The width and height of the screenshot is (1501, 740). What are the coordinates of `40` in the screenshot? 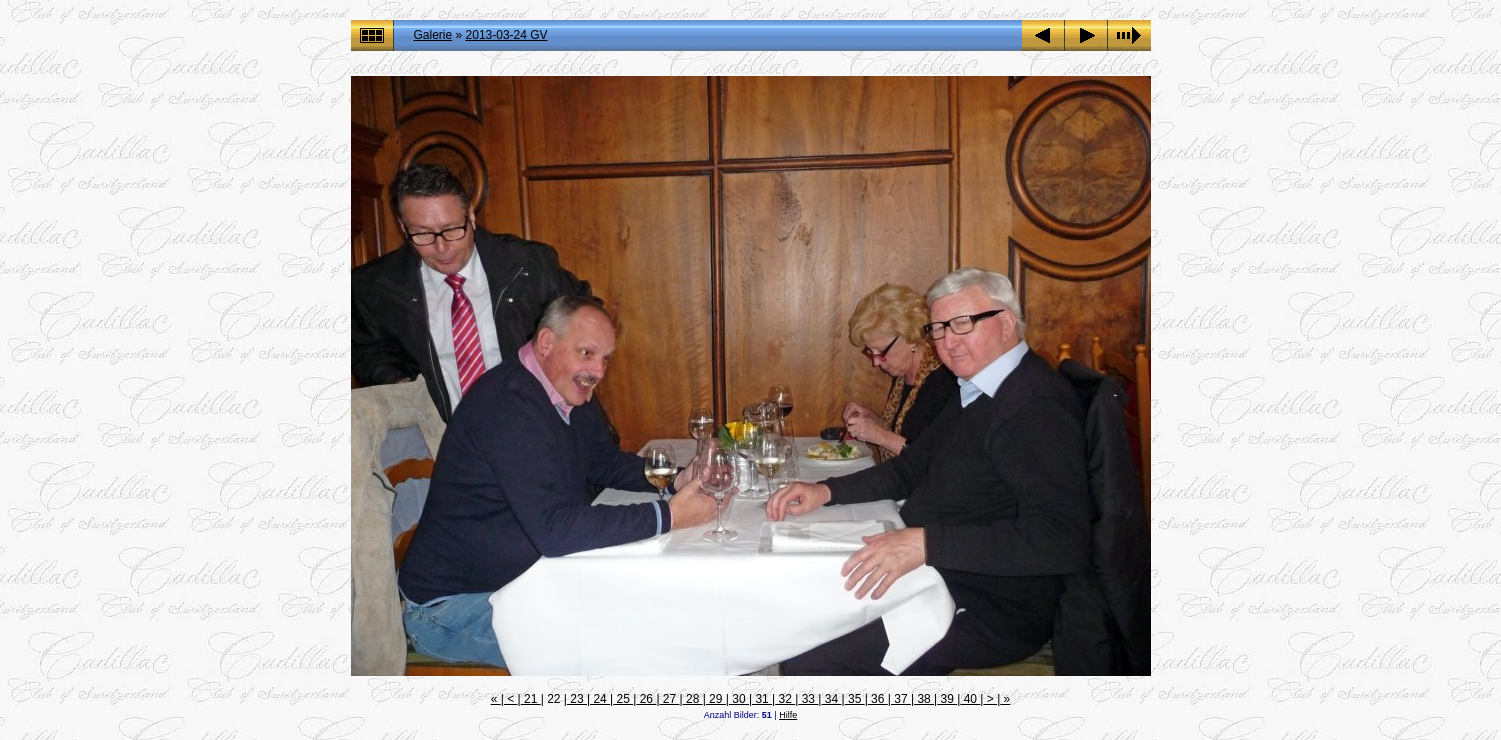 It's located at (970, 699).